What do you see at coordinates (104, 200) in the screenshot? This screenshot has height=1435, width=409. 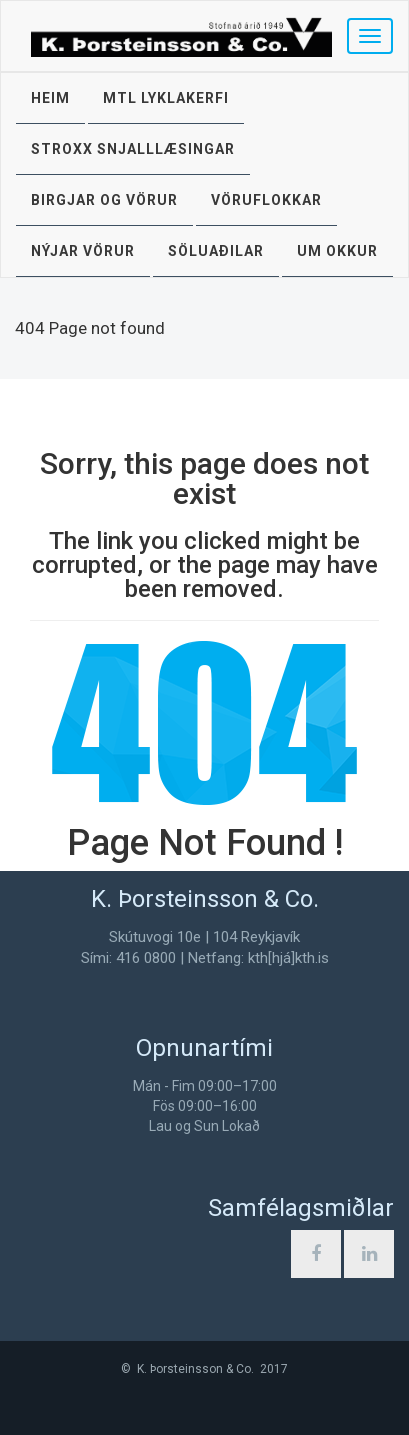 I see `Birgjar og vörur` at bounding box center [104, 200].